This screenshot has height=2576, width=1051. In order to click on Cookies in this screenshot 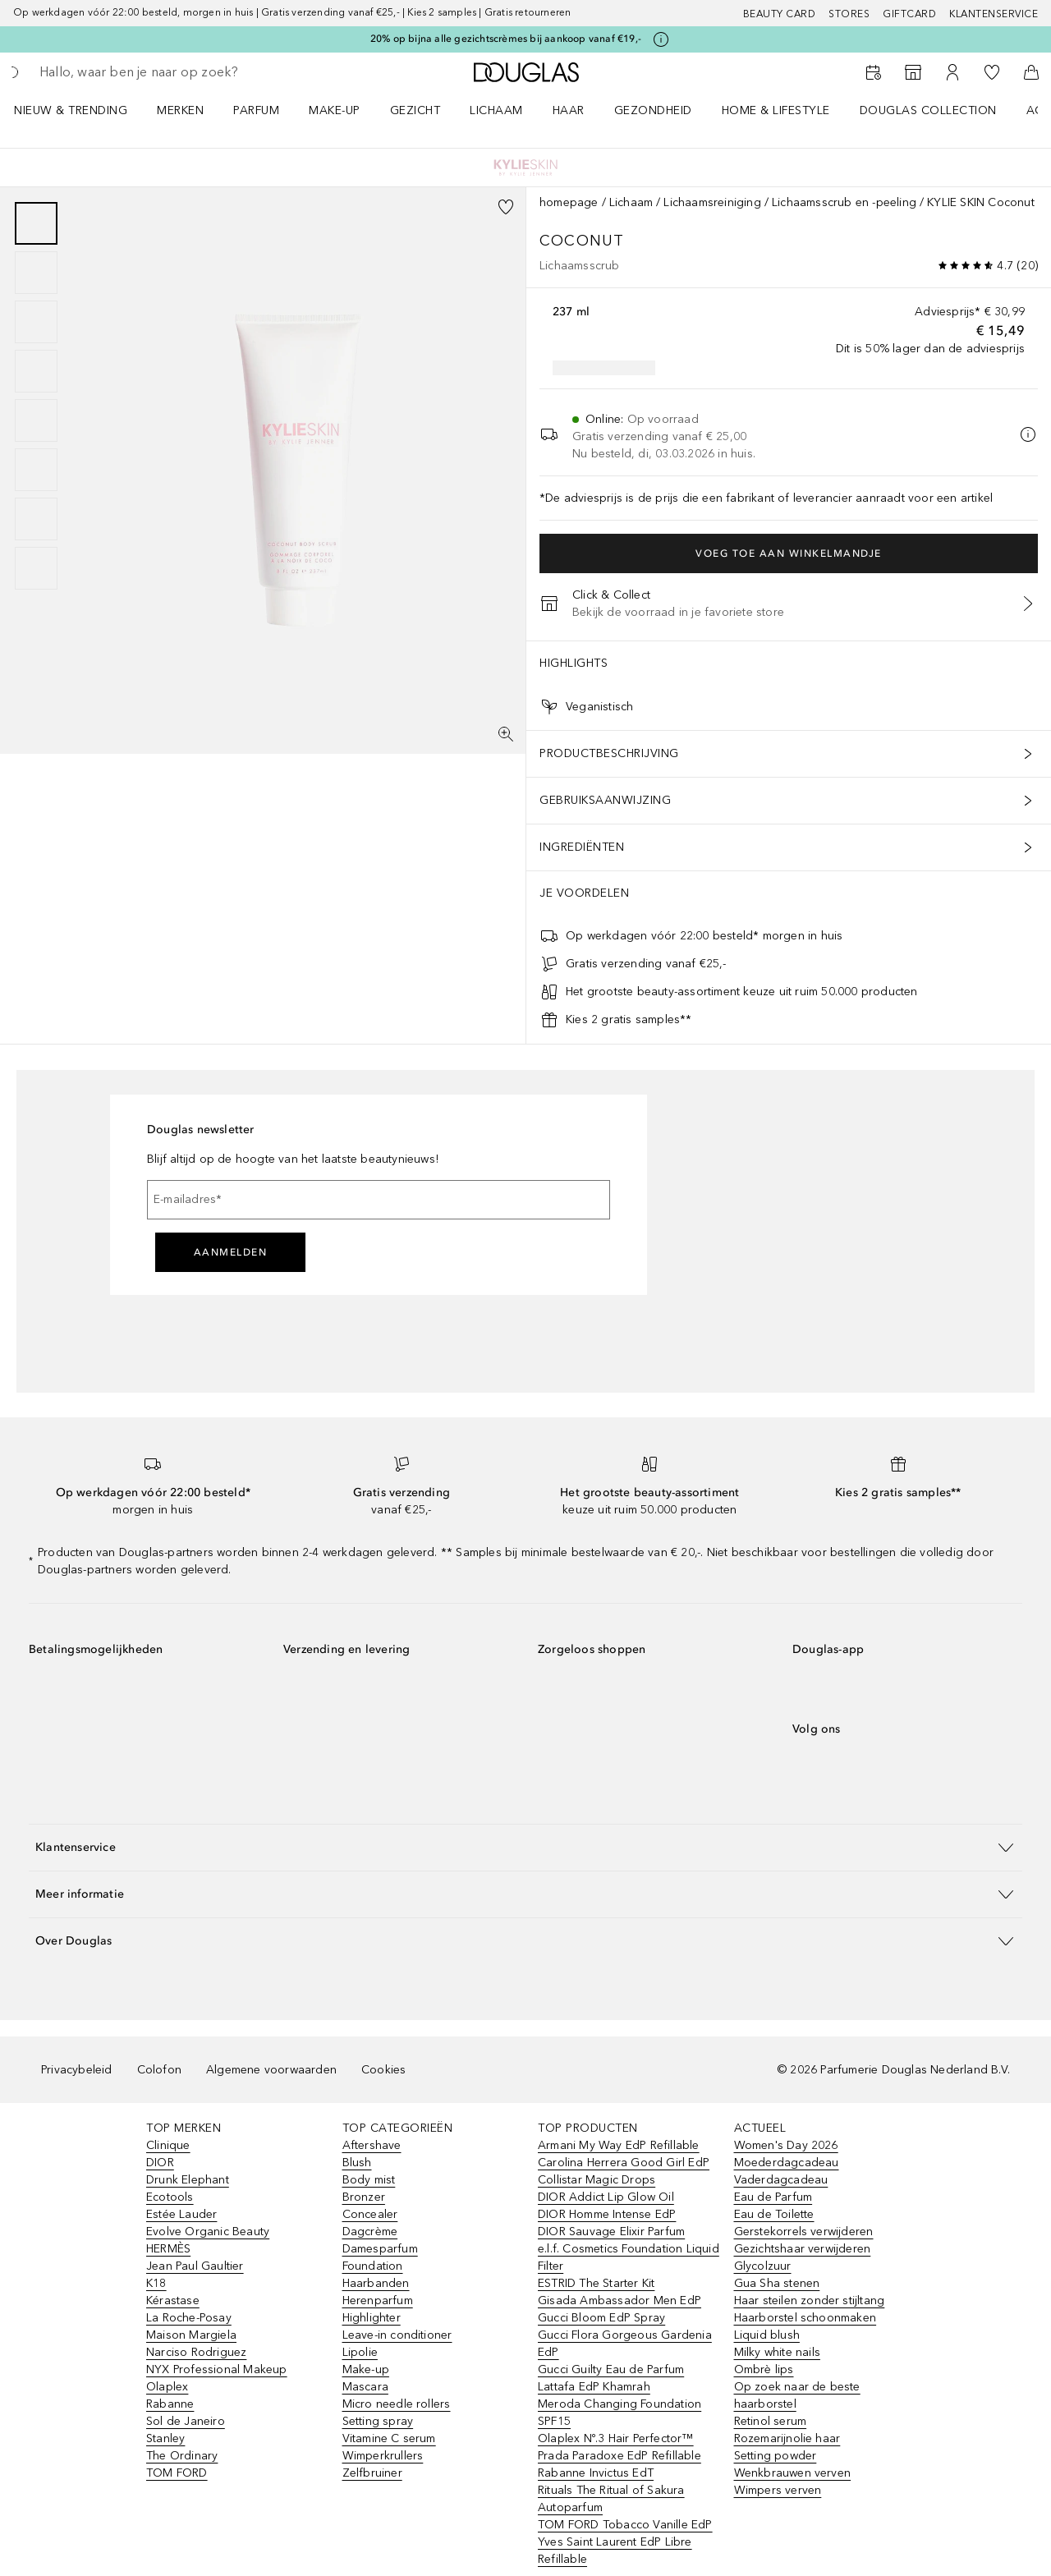, I will do `click(383, 2070)`.